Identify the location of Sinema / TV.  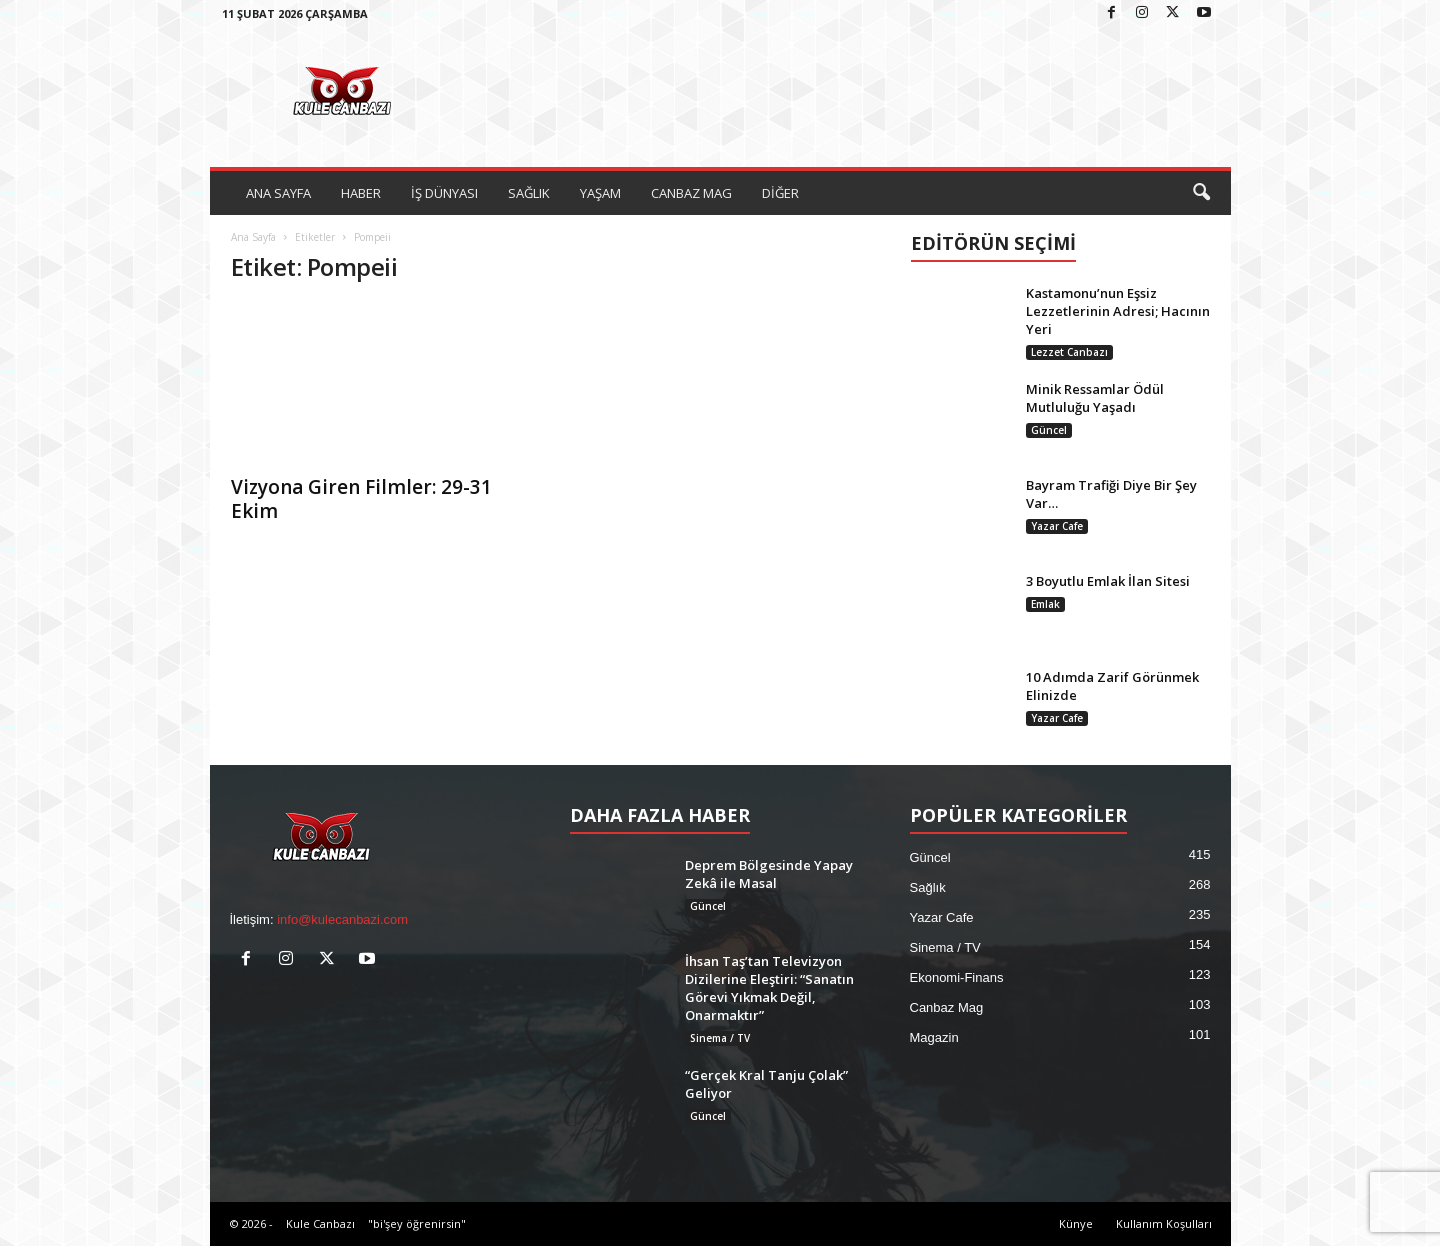
(720, 1038).